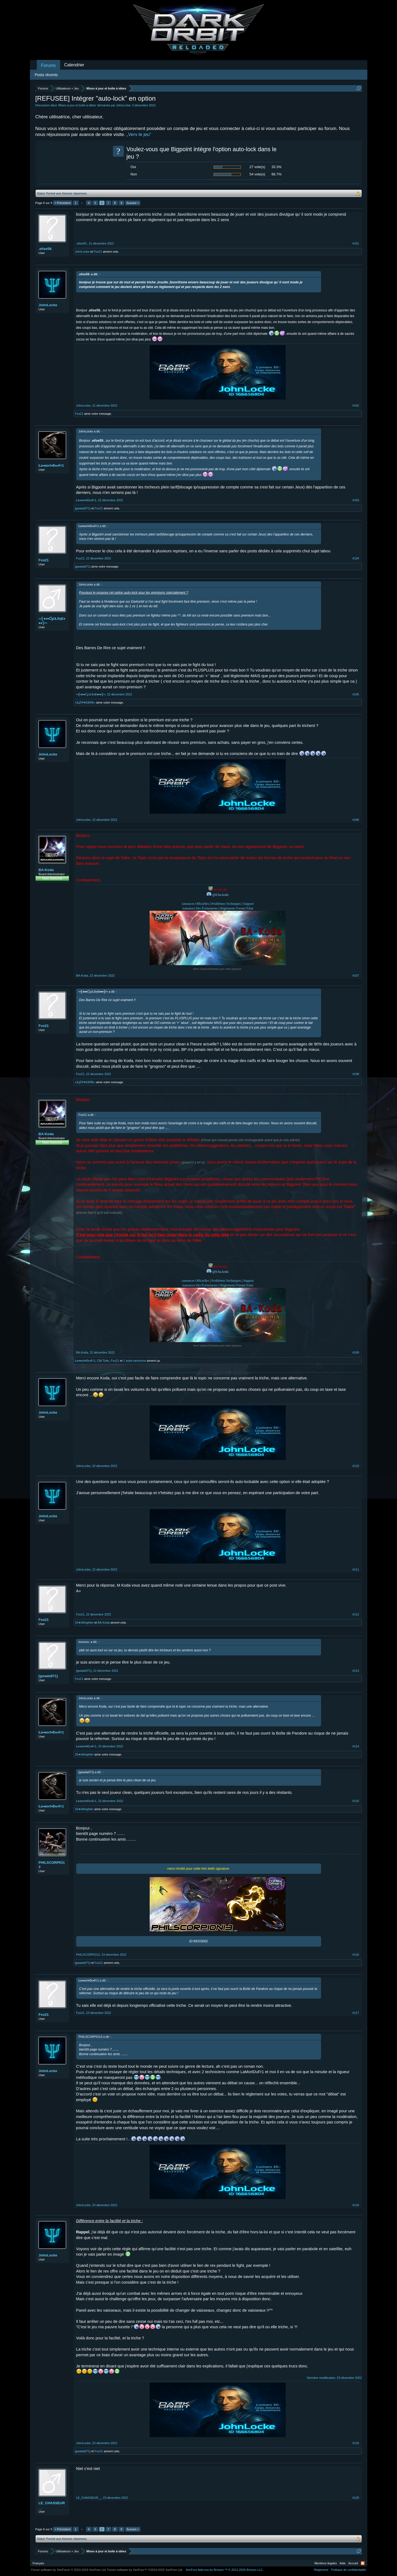 The height and width of the screenshot is (2576, 397). What do you see at coordinates (51, 465) in the screenshot?
I see `Ła•мoгŧ•Đu•₣г1` at bounding box center [51, 465].